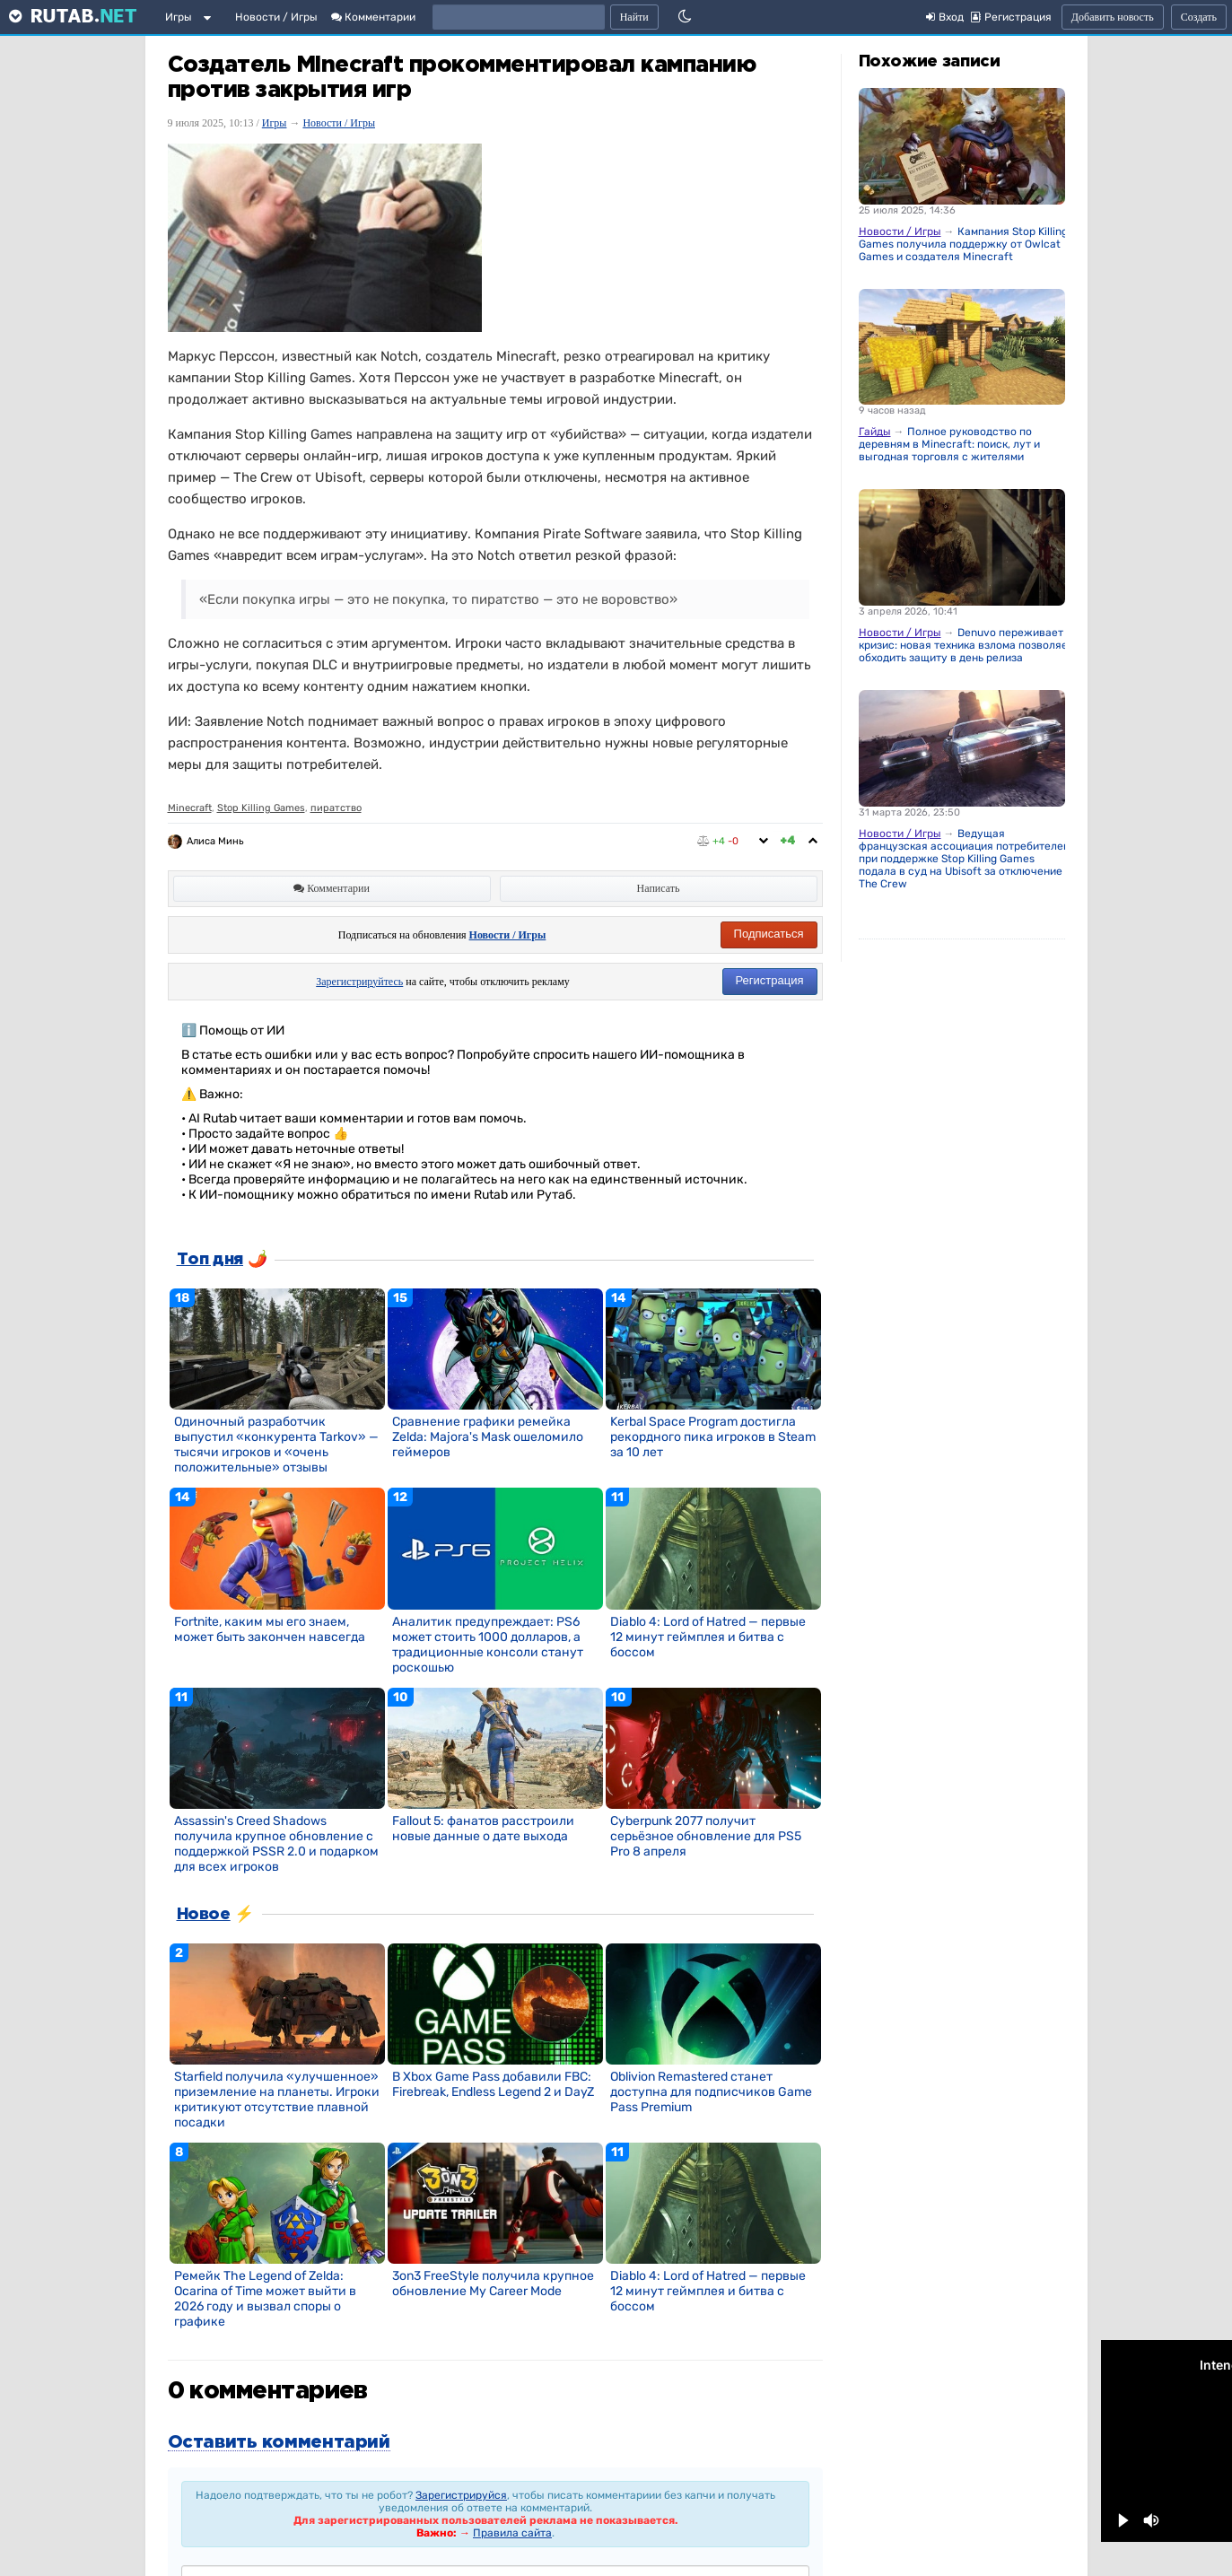  What do you see at coordinates (769, 933) in the screenshot?
I see `Подписаться` at bounding box center [769, 933].